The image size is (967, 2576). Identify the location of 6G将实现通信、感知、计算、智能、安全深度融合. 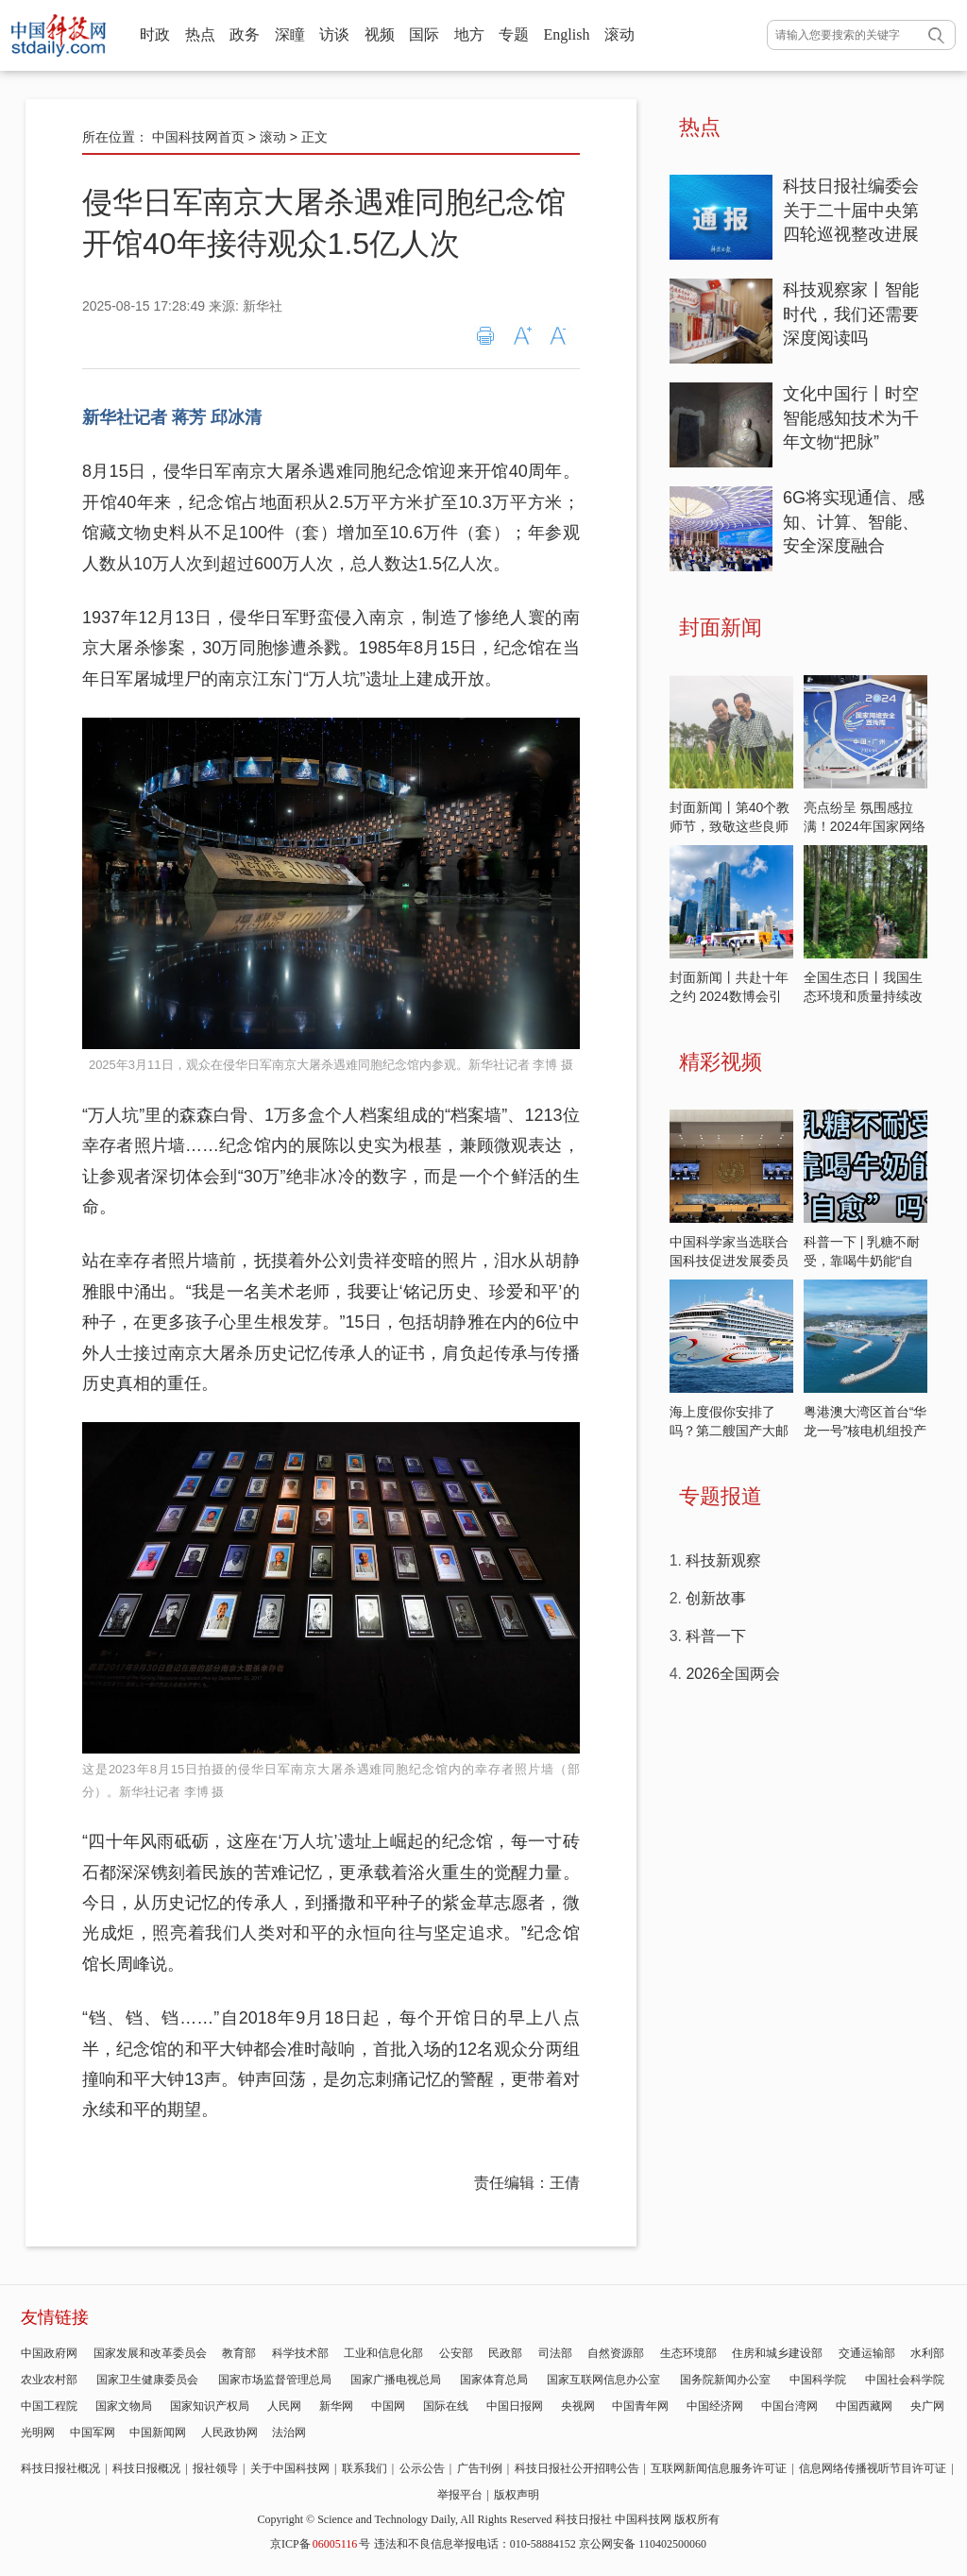
(854, 521).